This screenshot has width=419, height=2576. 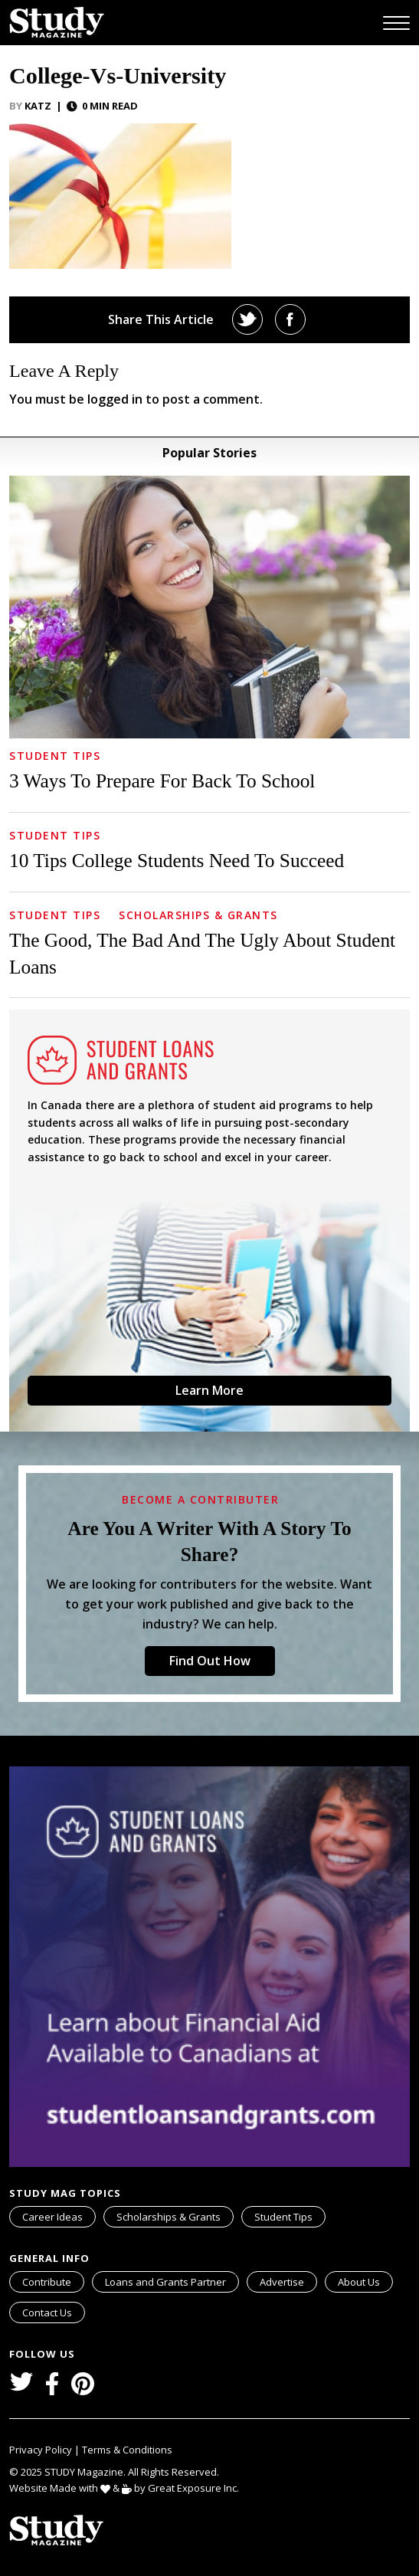 I want to click on Advertise, so click(x=282, y=2282).